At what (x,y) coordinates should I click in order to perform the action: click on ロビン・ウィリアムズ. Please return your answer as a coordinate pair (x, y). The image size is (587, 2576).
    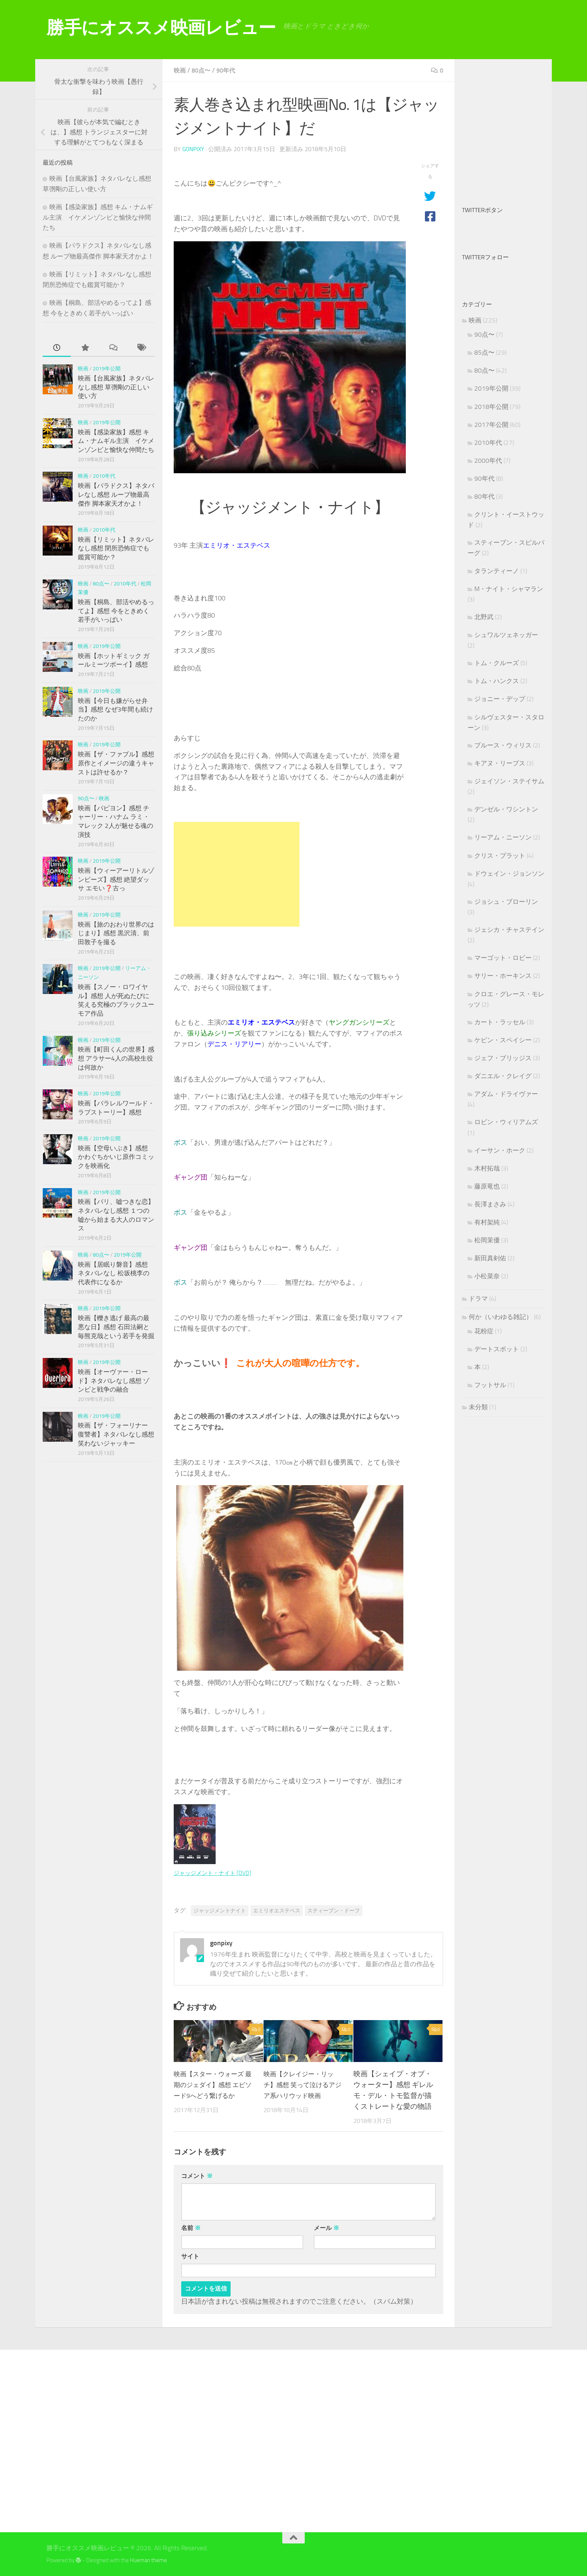
    Looking at the image, I should click on (506, 1122).